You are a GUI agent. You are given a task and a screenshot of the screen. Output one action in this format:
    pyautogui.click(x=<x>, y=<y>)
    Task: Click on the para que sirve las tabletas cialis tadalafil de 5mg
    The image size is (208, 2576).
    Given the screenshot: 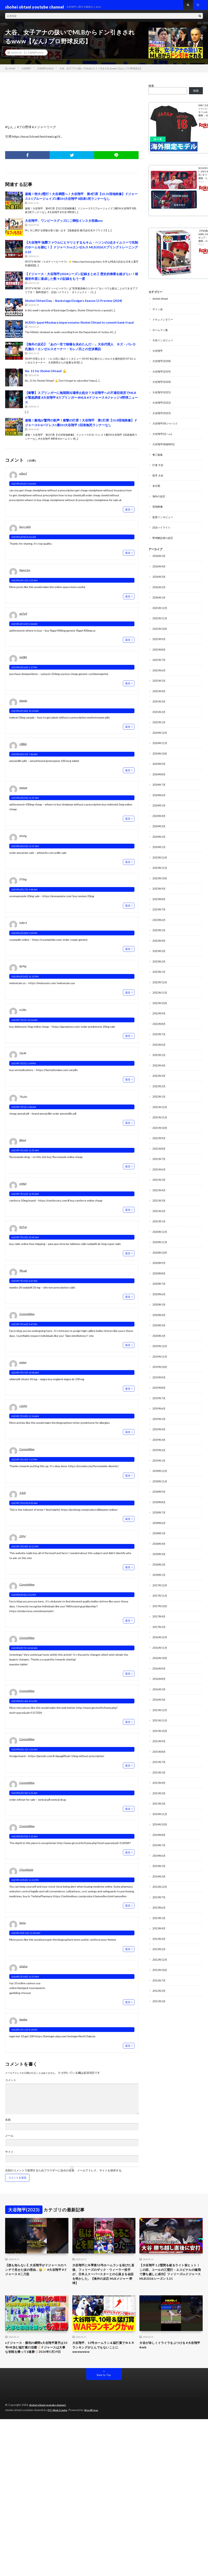 What is the action you would take?
    pyautogui.click(x=77, y=1247)
    